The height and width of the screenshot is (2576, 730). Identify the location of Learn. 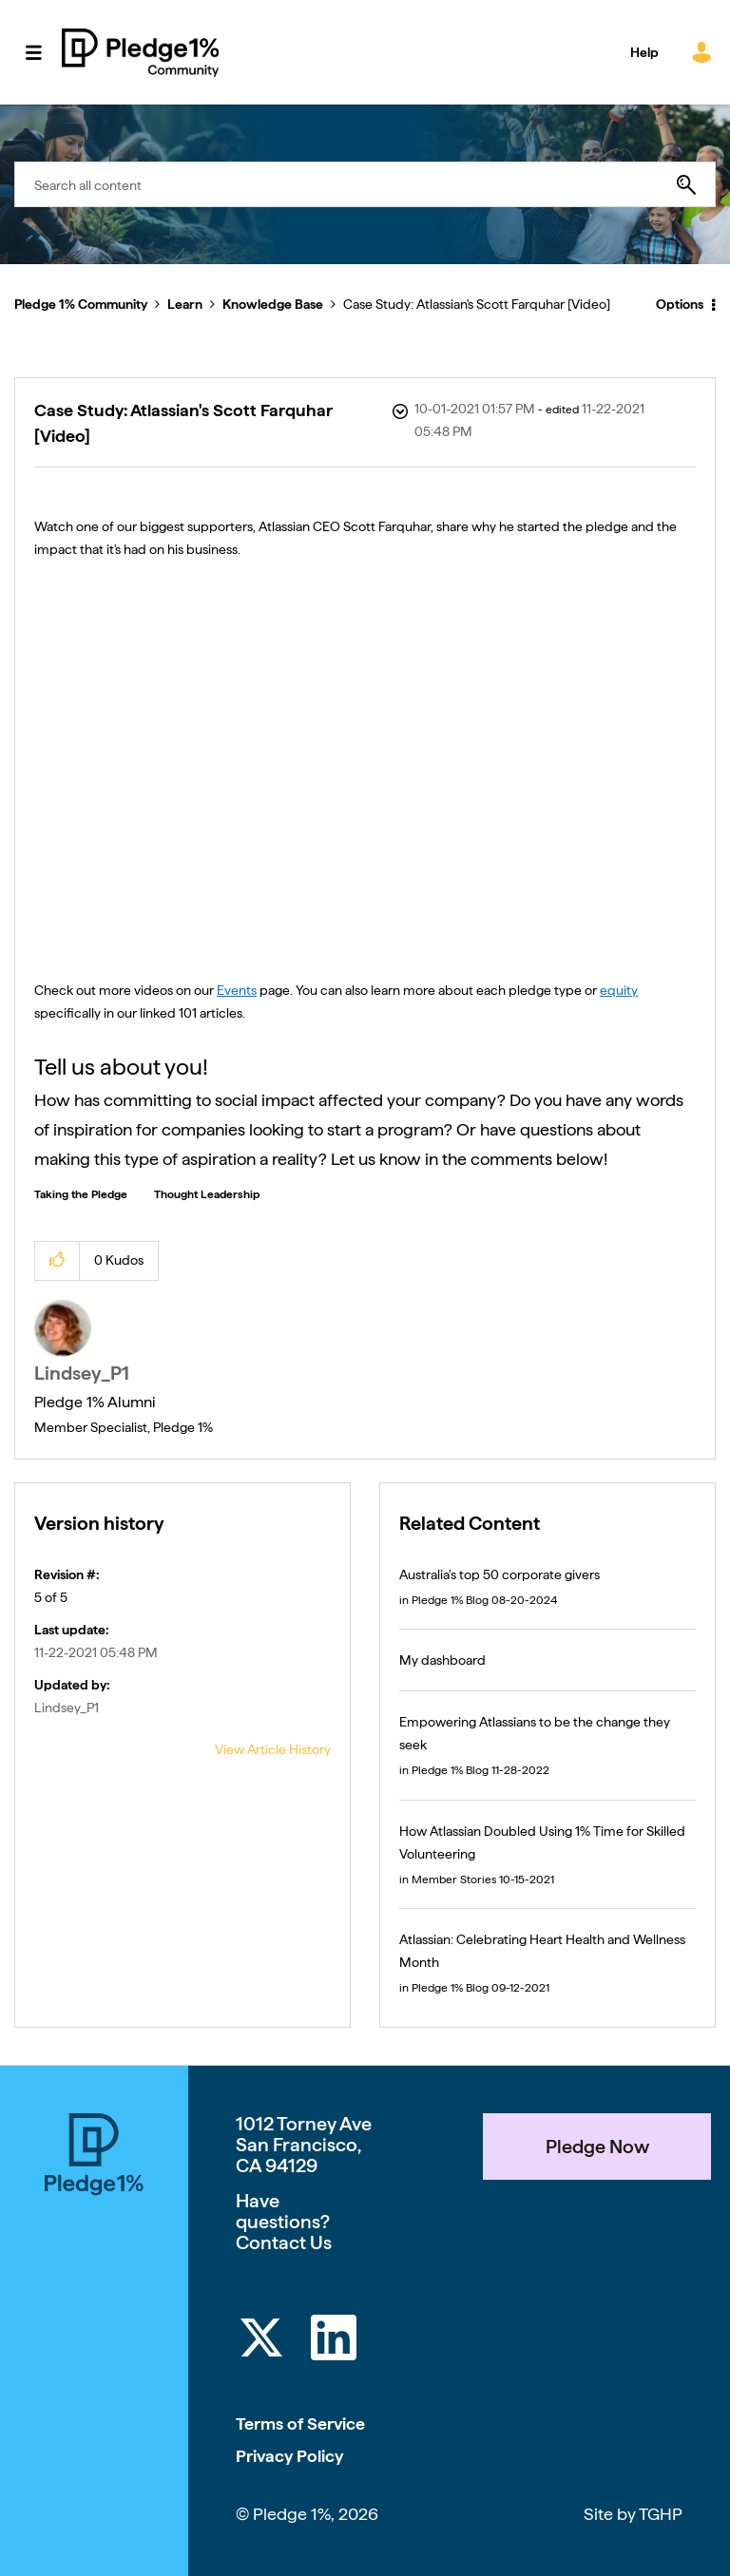
(184, 304).